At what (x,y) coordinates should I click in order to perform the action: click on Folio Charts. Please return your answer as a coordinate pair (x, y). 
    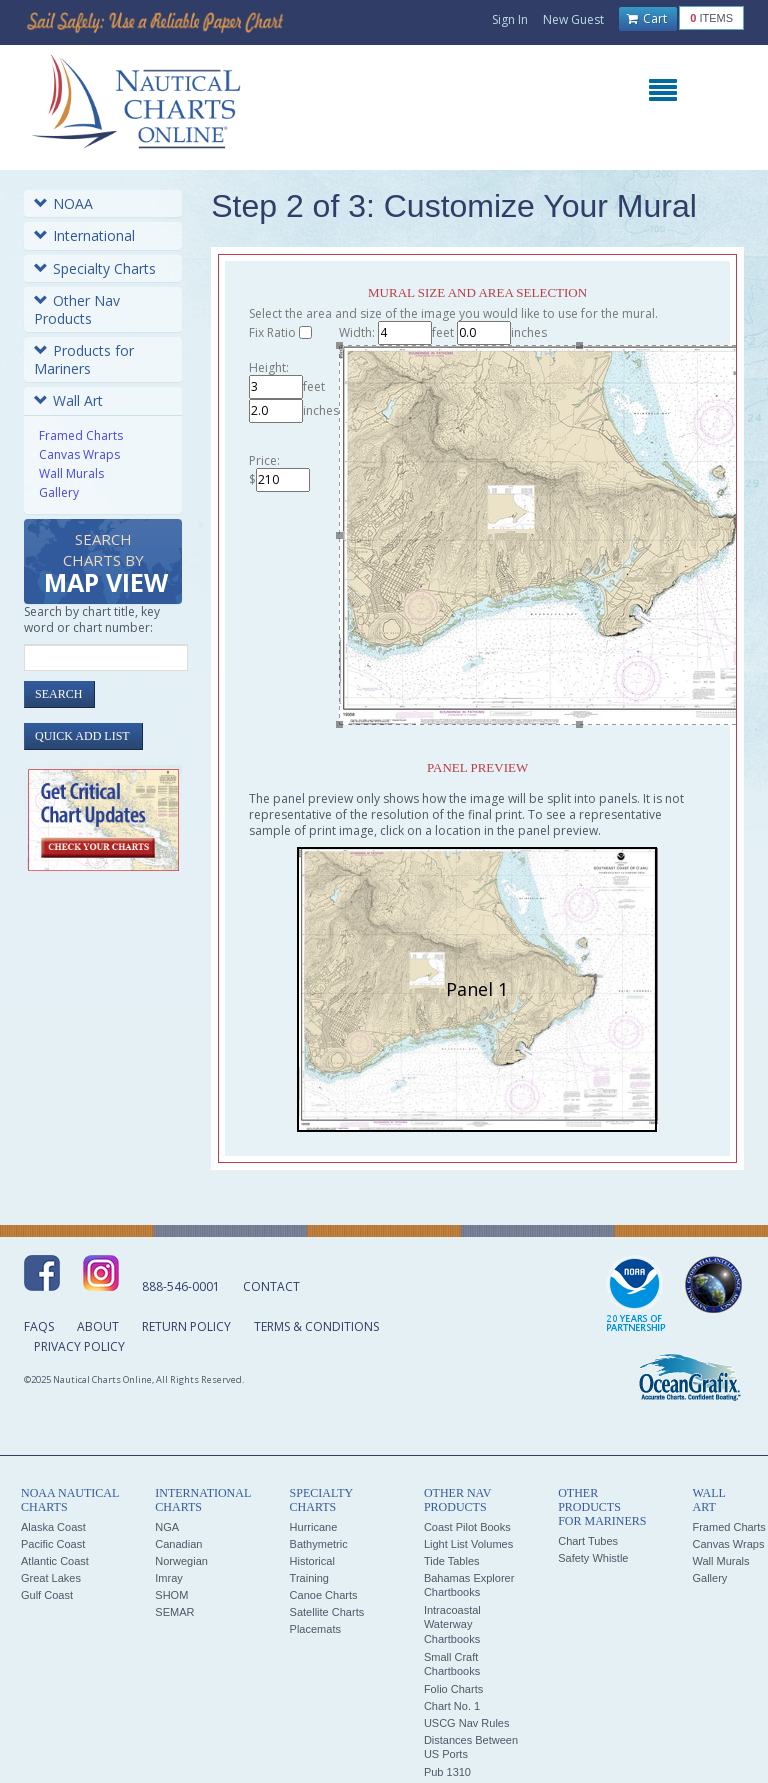
    Looking at the image, I should click on (453, 1689).